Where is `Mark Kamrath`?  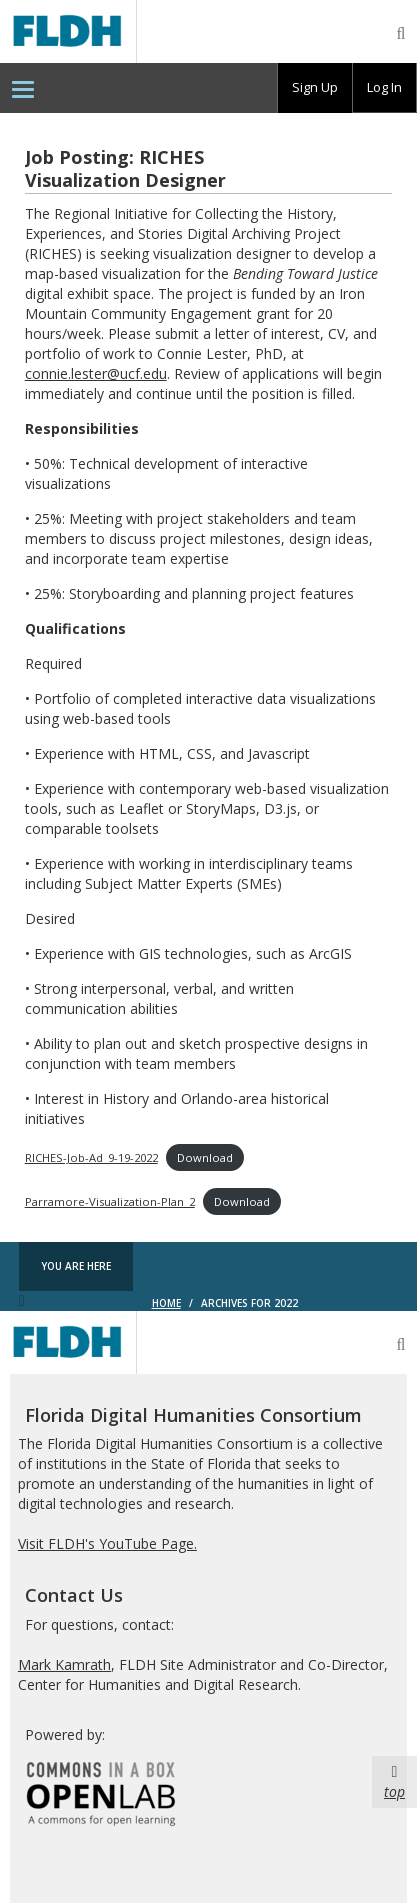 Mark Kamrath is located at coordinates (64, 1664).